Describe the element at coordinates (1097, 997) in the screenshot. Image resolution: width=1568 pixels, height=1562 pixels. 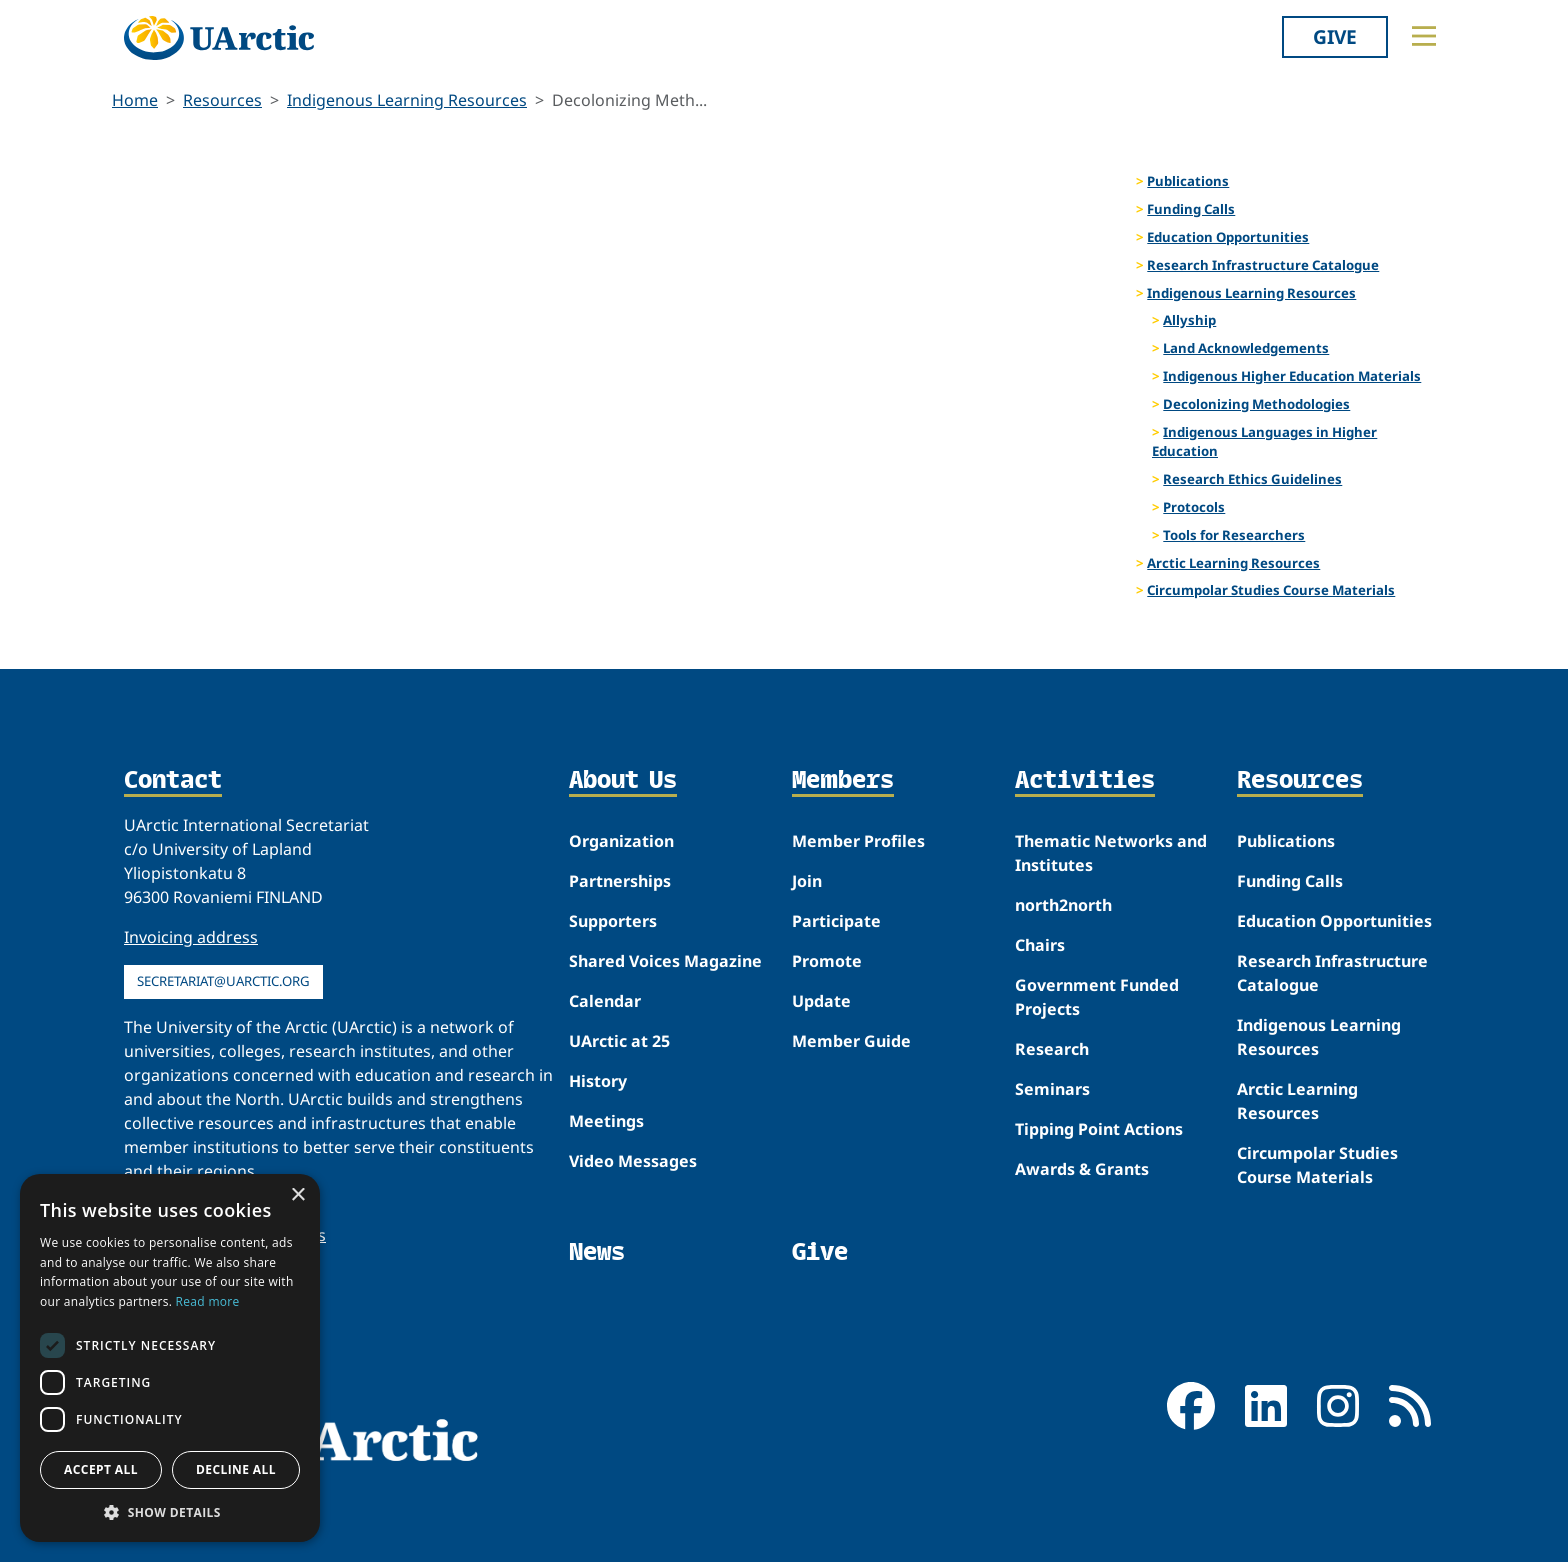
I see `Government Funded Projects` at that location.